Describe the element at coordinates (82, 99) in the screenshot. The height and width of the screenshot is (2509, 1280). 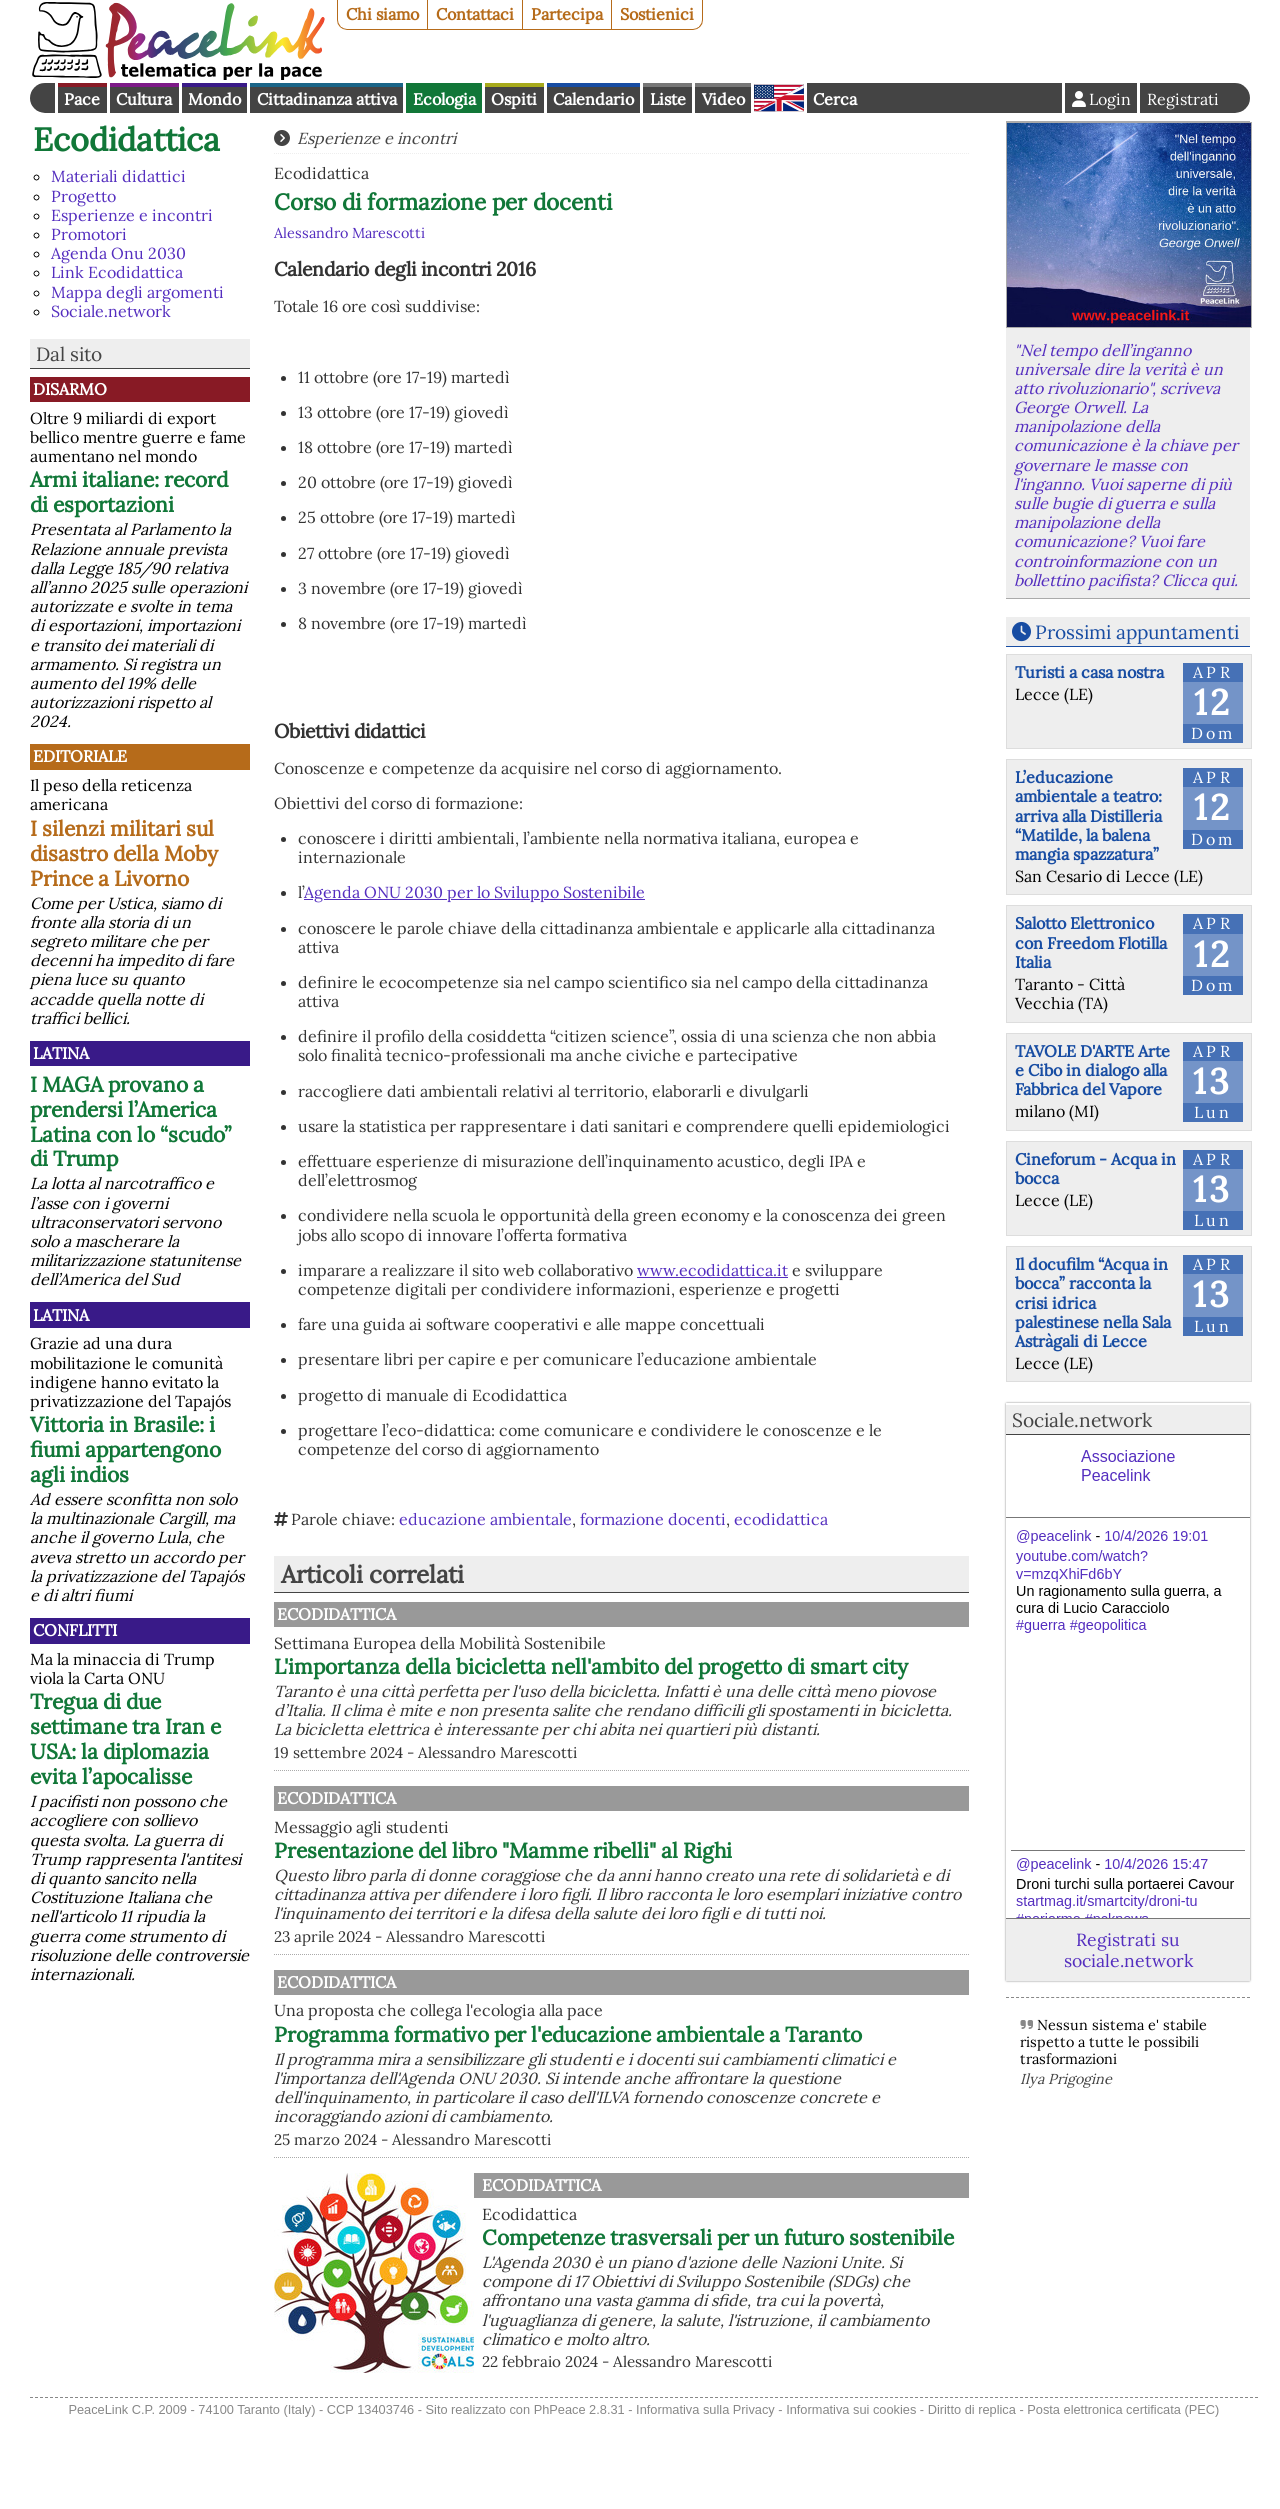
I see `Pace` at that location.